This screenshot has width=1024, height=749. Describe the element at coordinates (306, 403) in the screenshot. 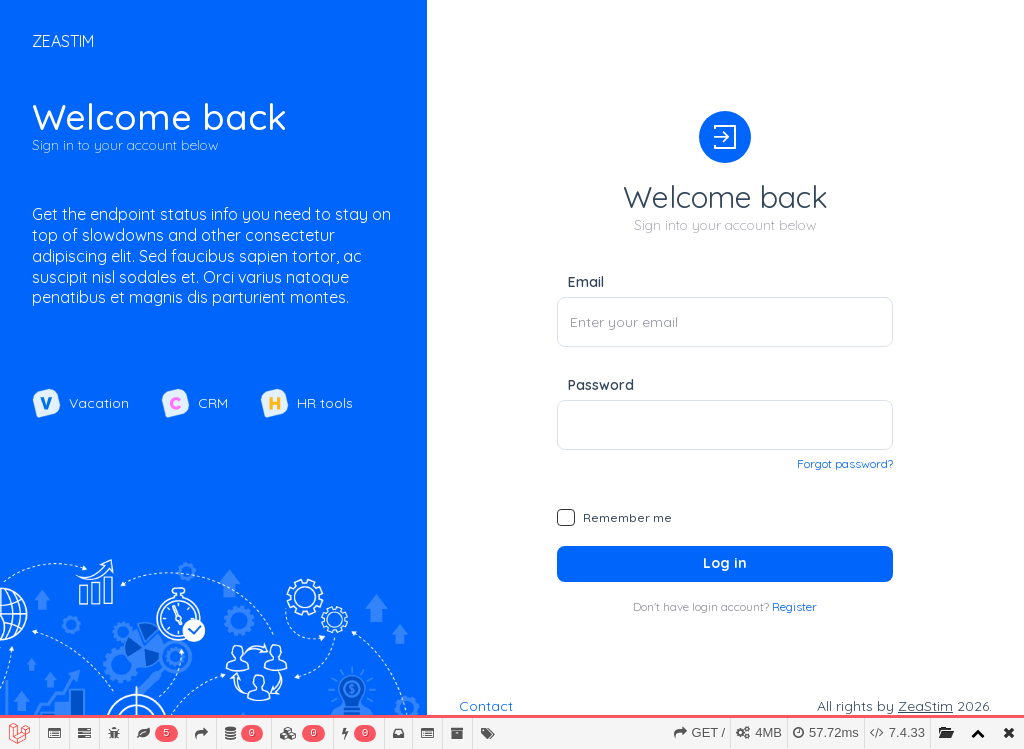

I see `HR tools` at that location.